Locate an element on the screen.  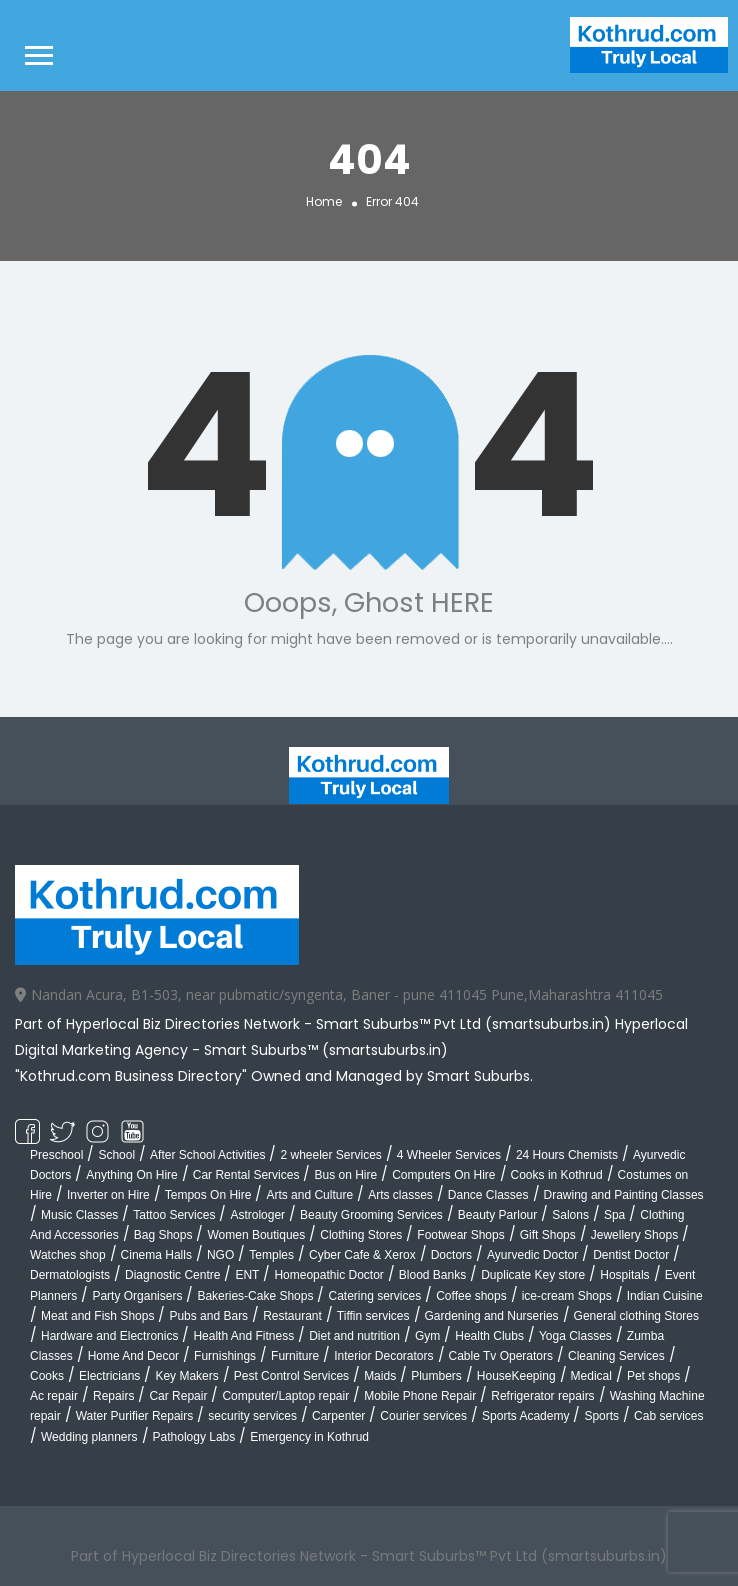
Footwear Shops is located at coordinates (460, 1235).